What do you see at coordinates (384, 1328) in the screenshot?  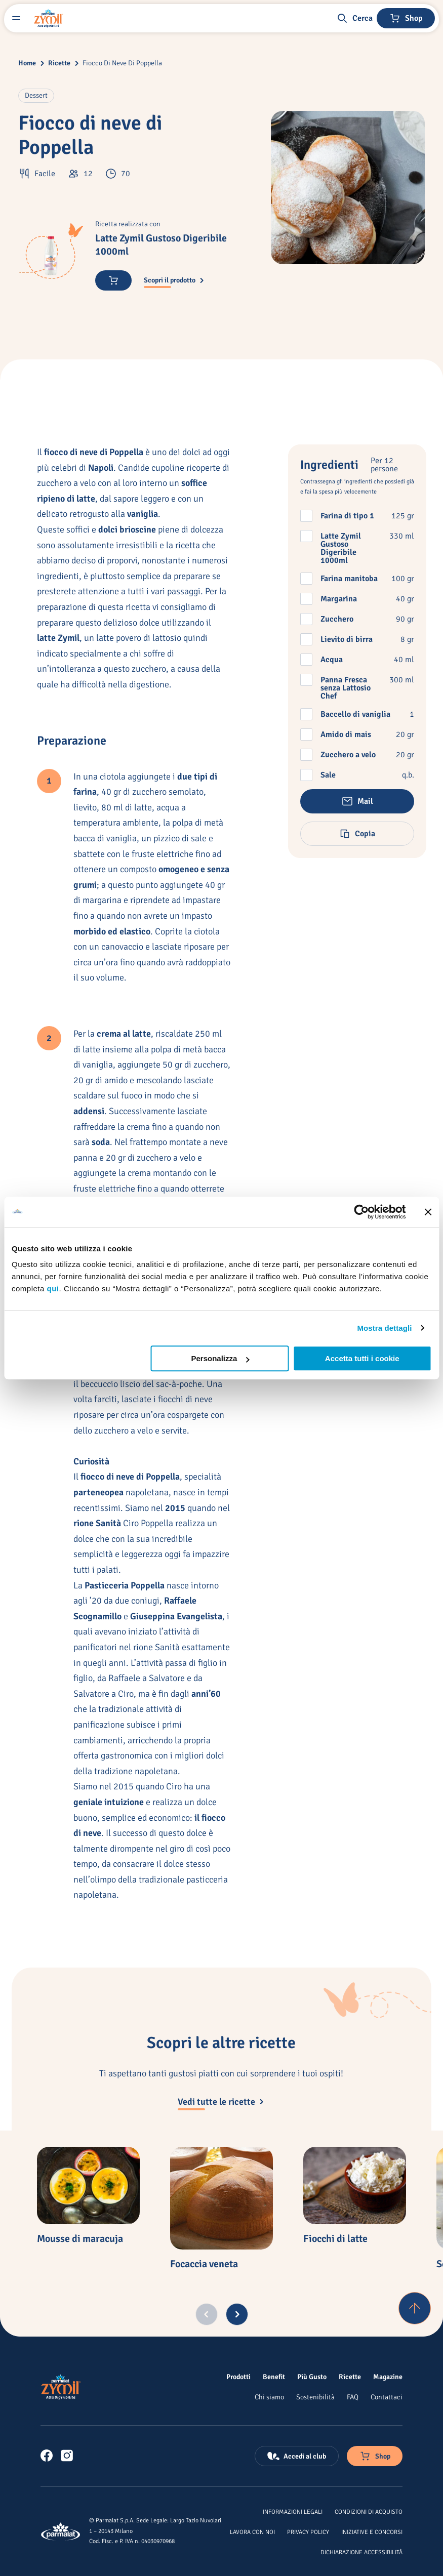 I see `Mostra dettagli` at bounding box center [384, 1328].